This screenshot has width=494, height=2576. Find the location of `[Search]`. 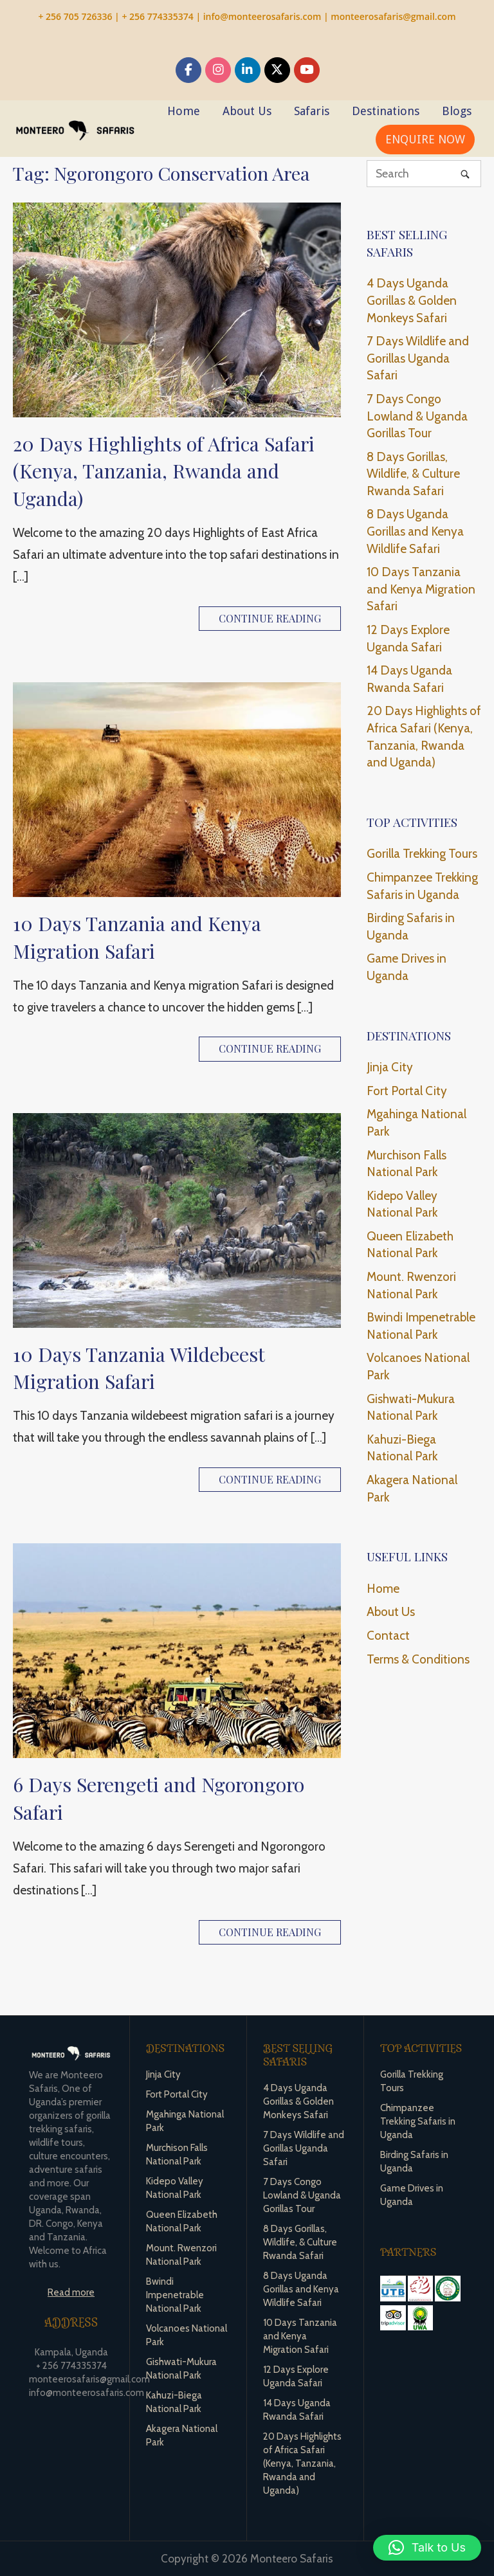

[Search] is located at coordinates (465, 173).